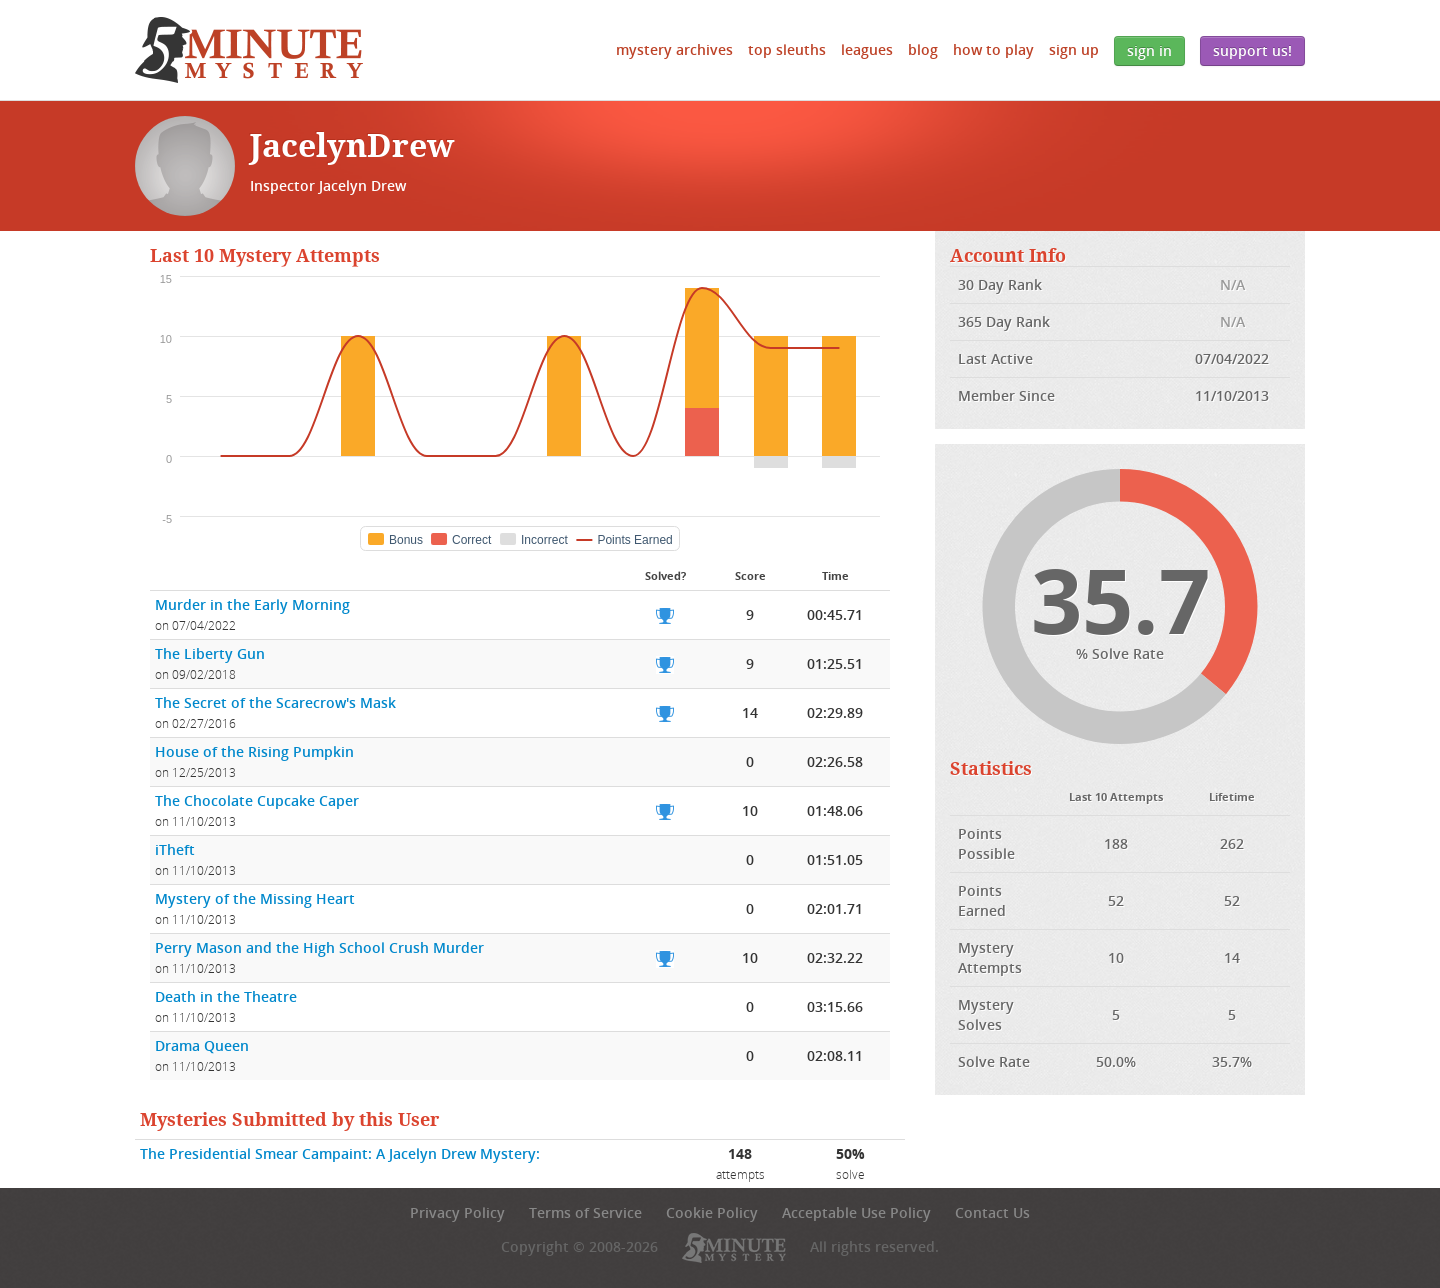 Image resolution: width=1440 pixels, height=1288 pixels. Describe the element at coordinates (1074, 49) in the screenshot. I see `Sign Up` at that location.